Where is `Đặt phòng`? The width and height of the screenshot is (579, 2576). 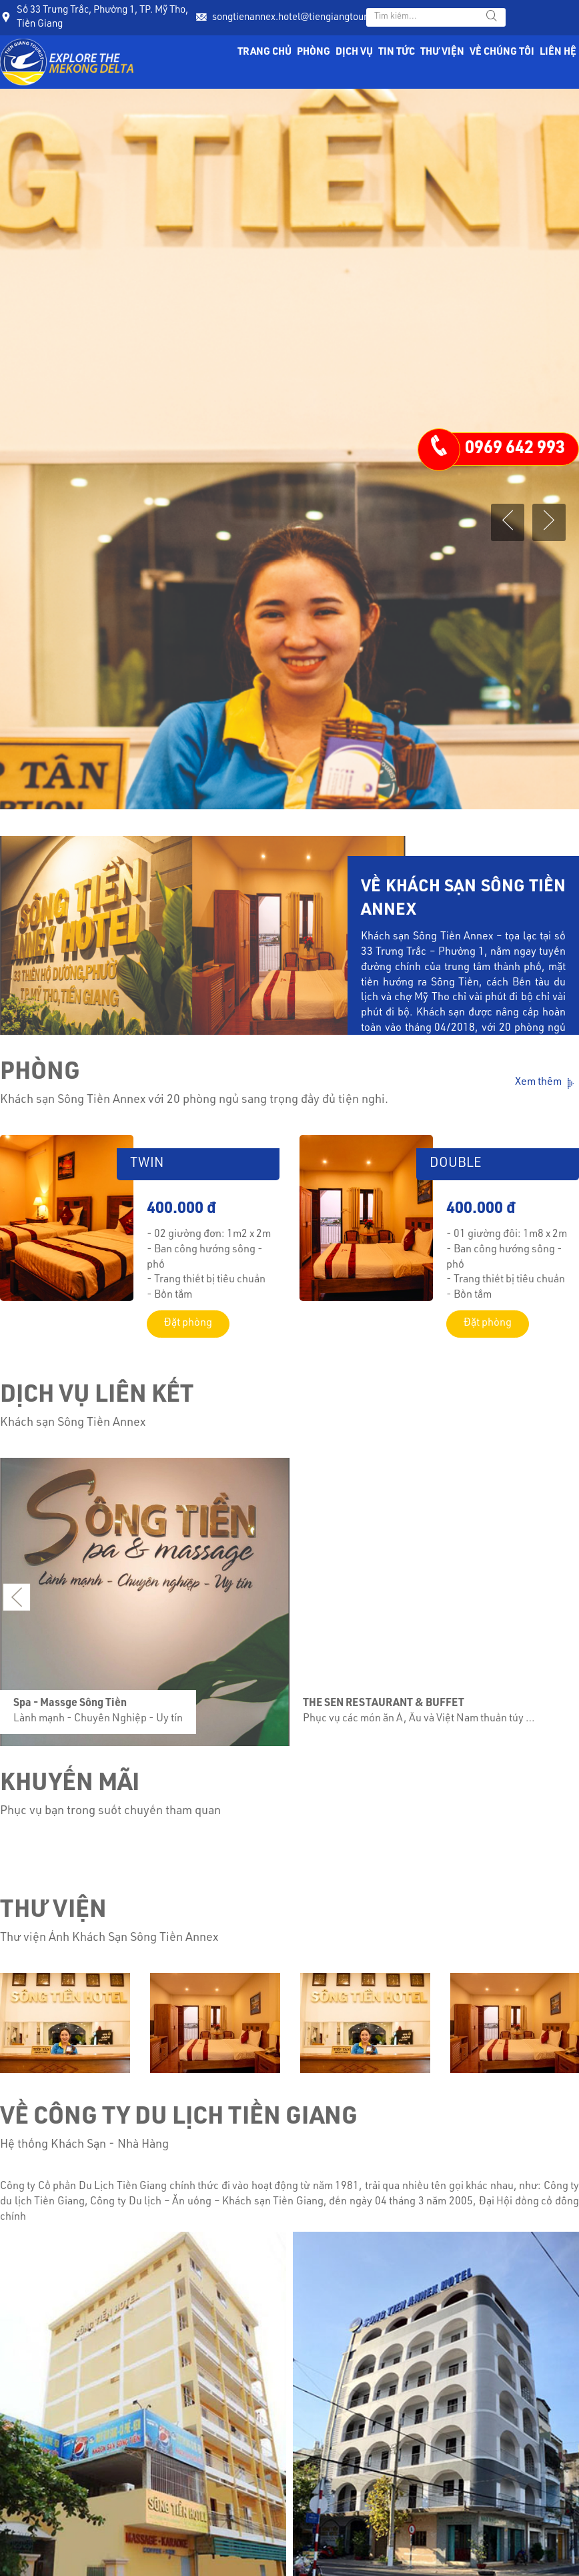 Đặt phòng is located at coordinates (188, 1323).